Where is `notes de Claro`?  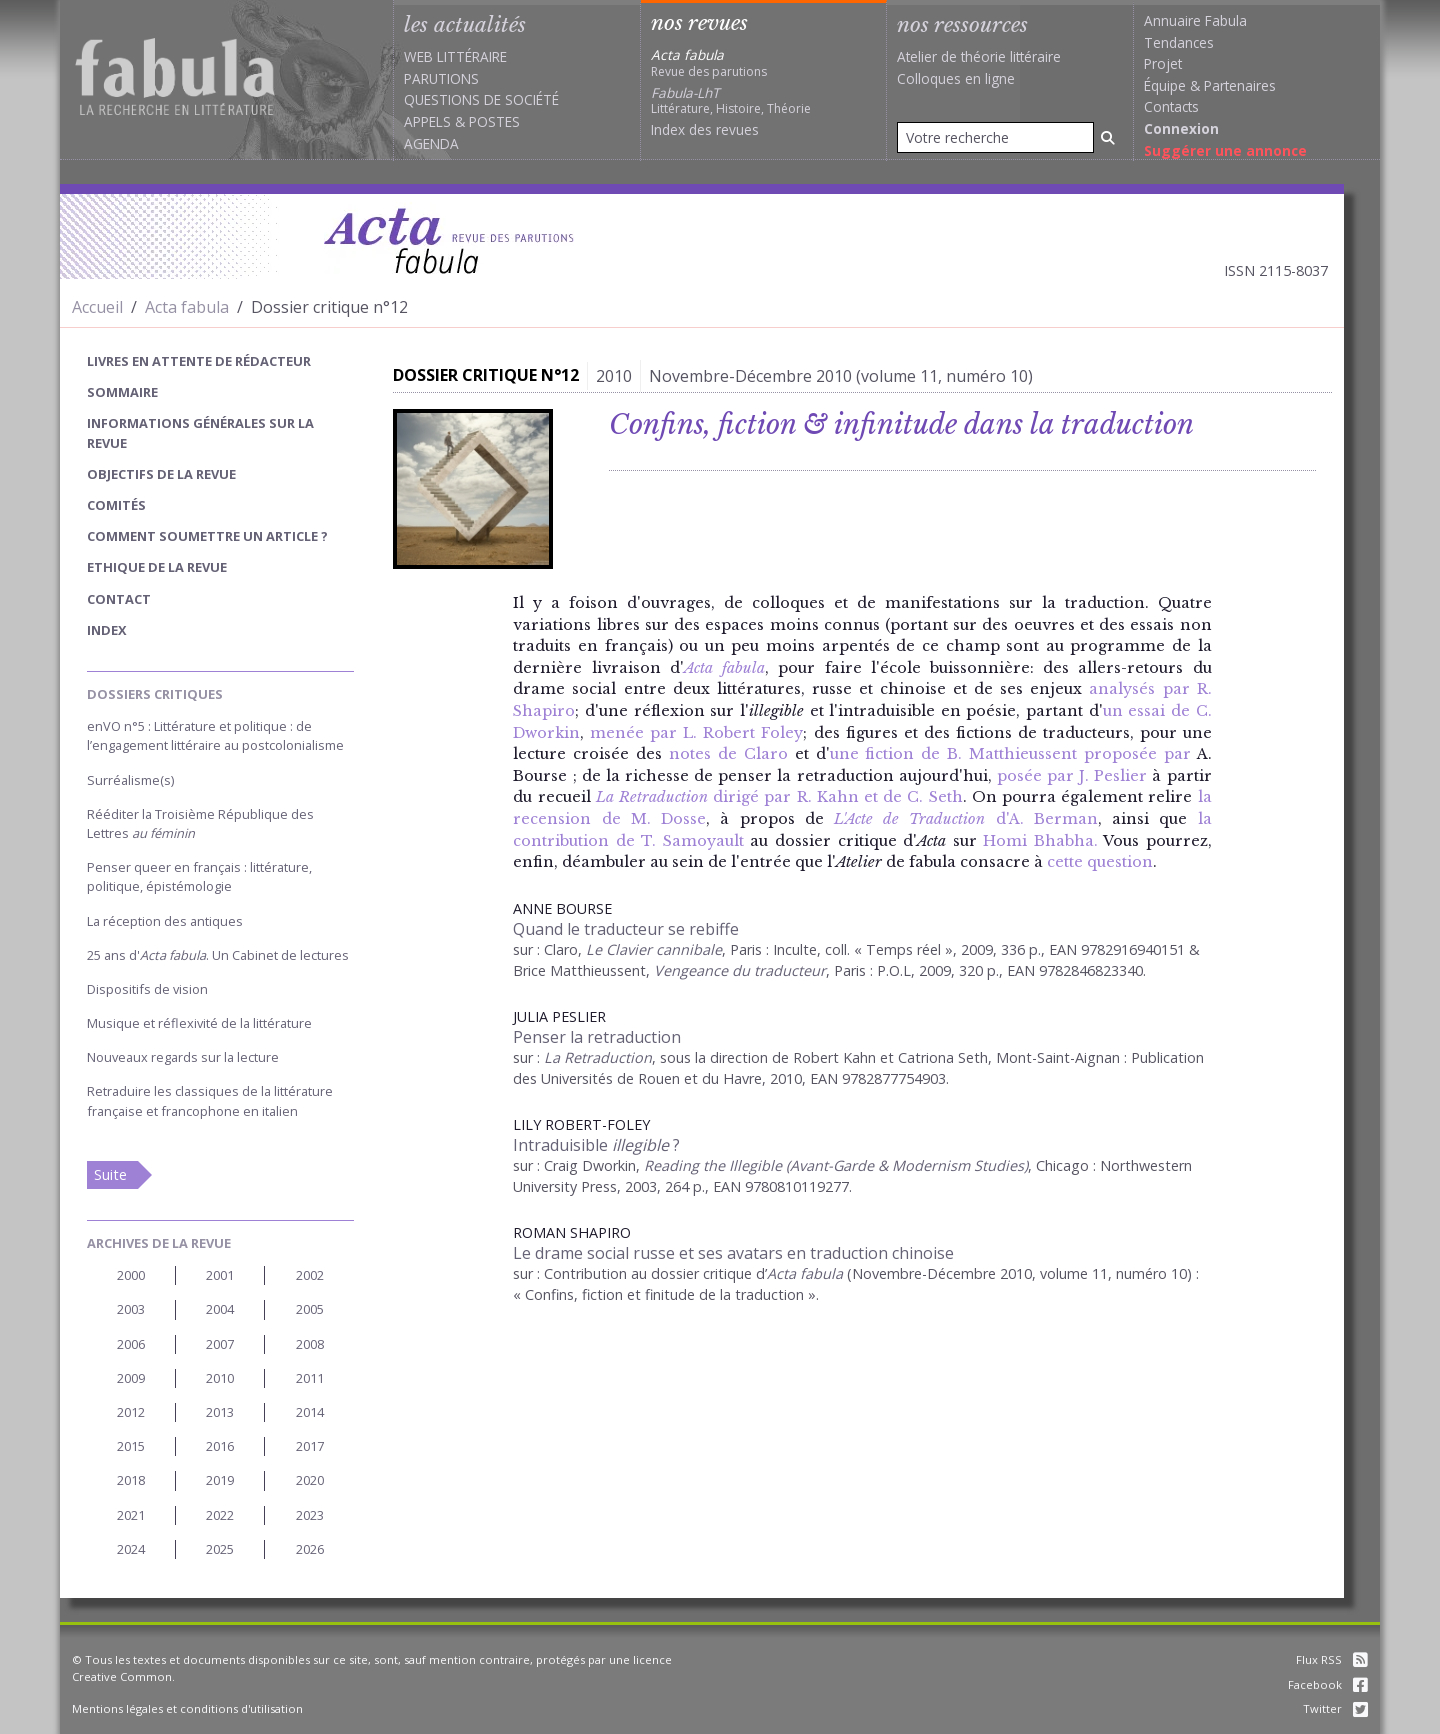
notes de Claro is located at coordinates (728, 754).